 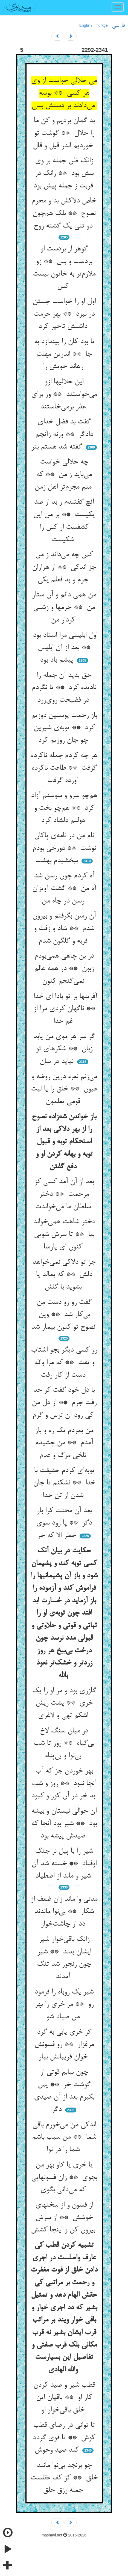 I want to click on توبه‌ای کردم حقیقت با خدا ** نشکنم تا جان شدن از تن جدا, so click(x=64, y=1483).